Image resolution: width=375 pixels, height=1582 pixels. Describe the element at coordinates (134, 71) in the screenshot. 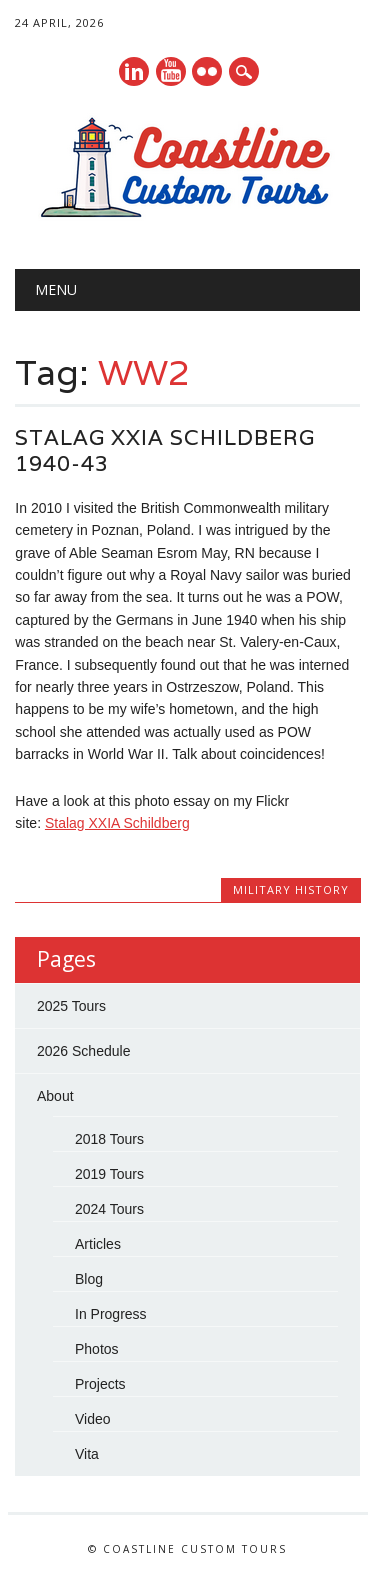

I see `Linkedin` at that location.